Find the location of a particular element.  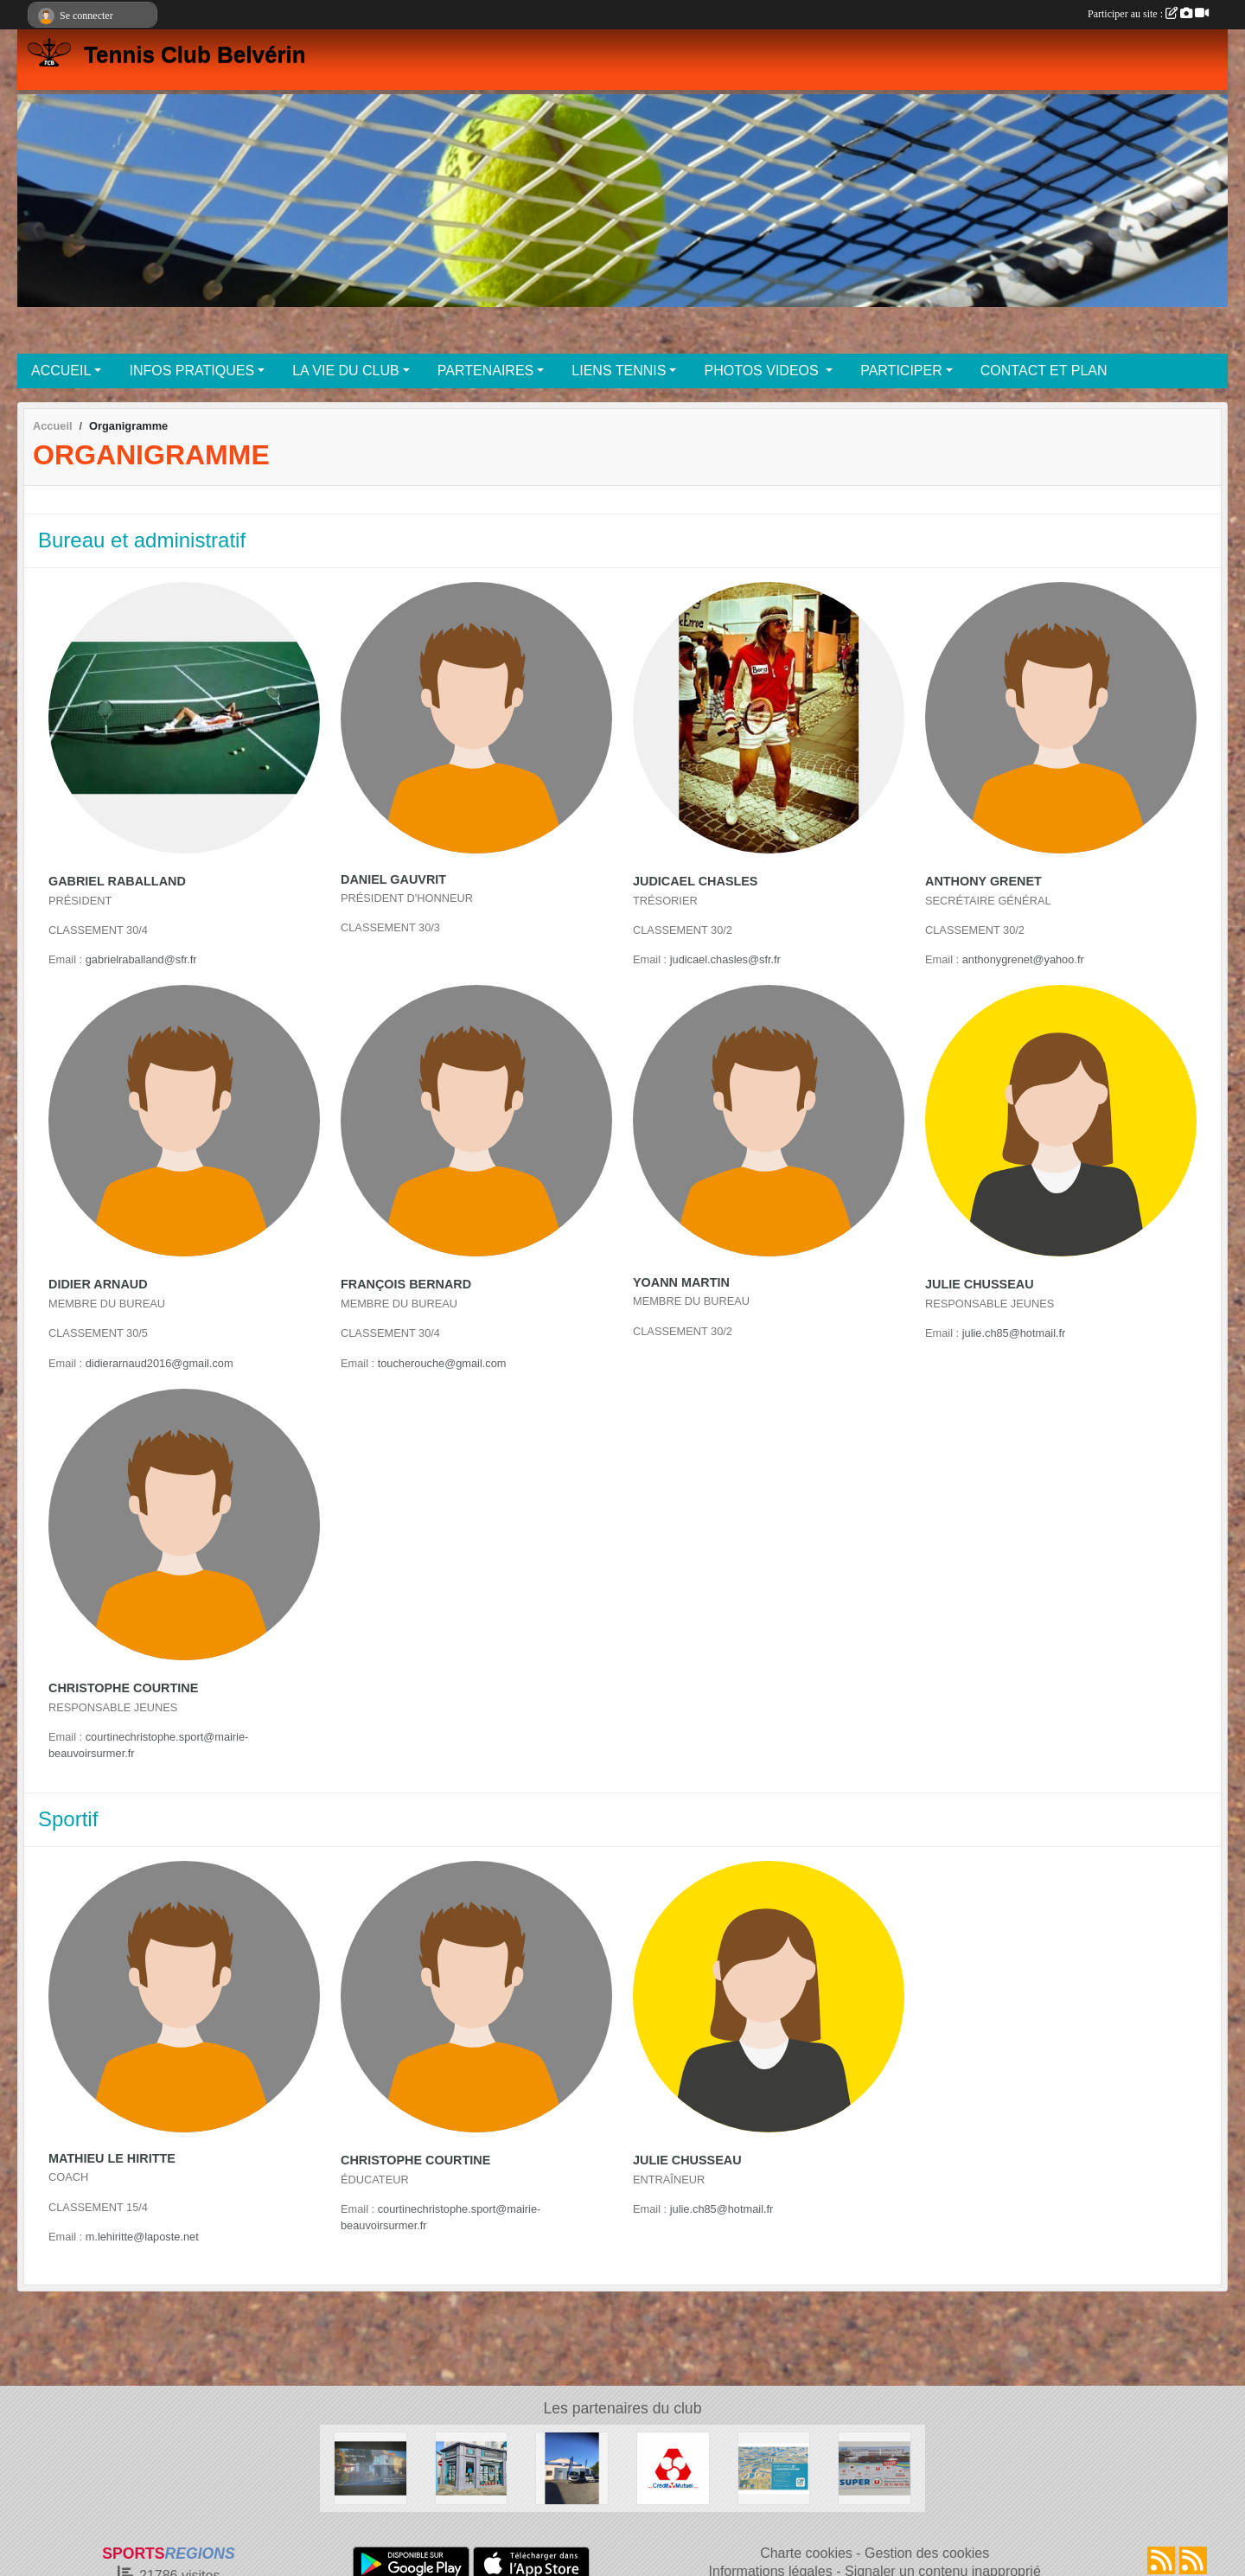

judicael.chasles@sfr.fr is located at coordinates (725, 959).